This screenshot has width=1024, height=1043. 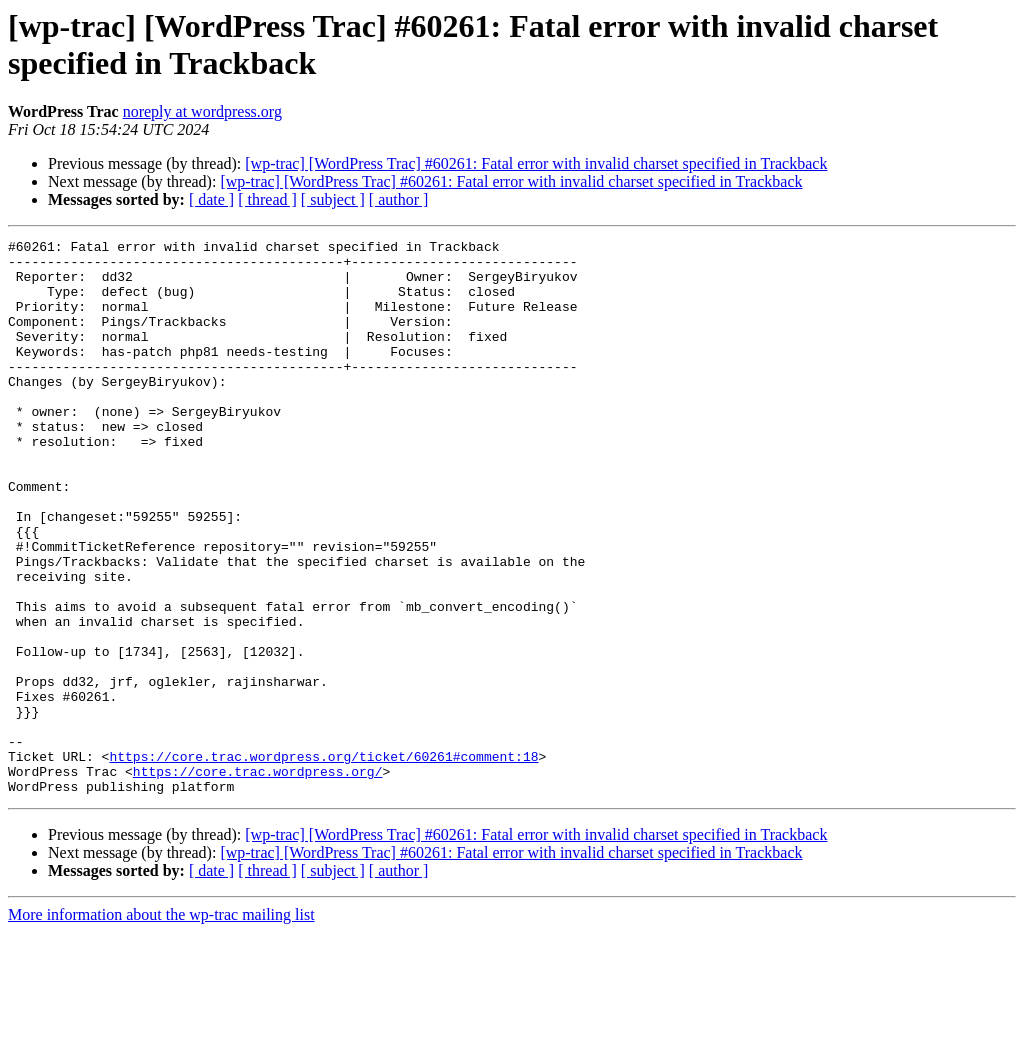 I want to click on https://core.trac.wordpress.org/, so click(x=258, y=879).